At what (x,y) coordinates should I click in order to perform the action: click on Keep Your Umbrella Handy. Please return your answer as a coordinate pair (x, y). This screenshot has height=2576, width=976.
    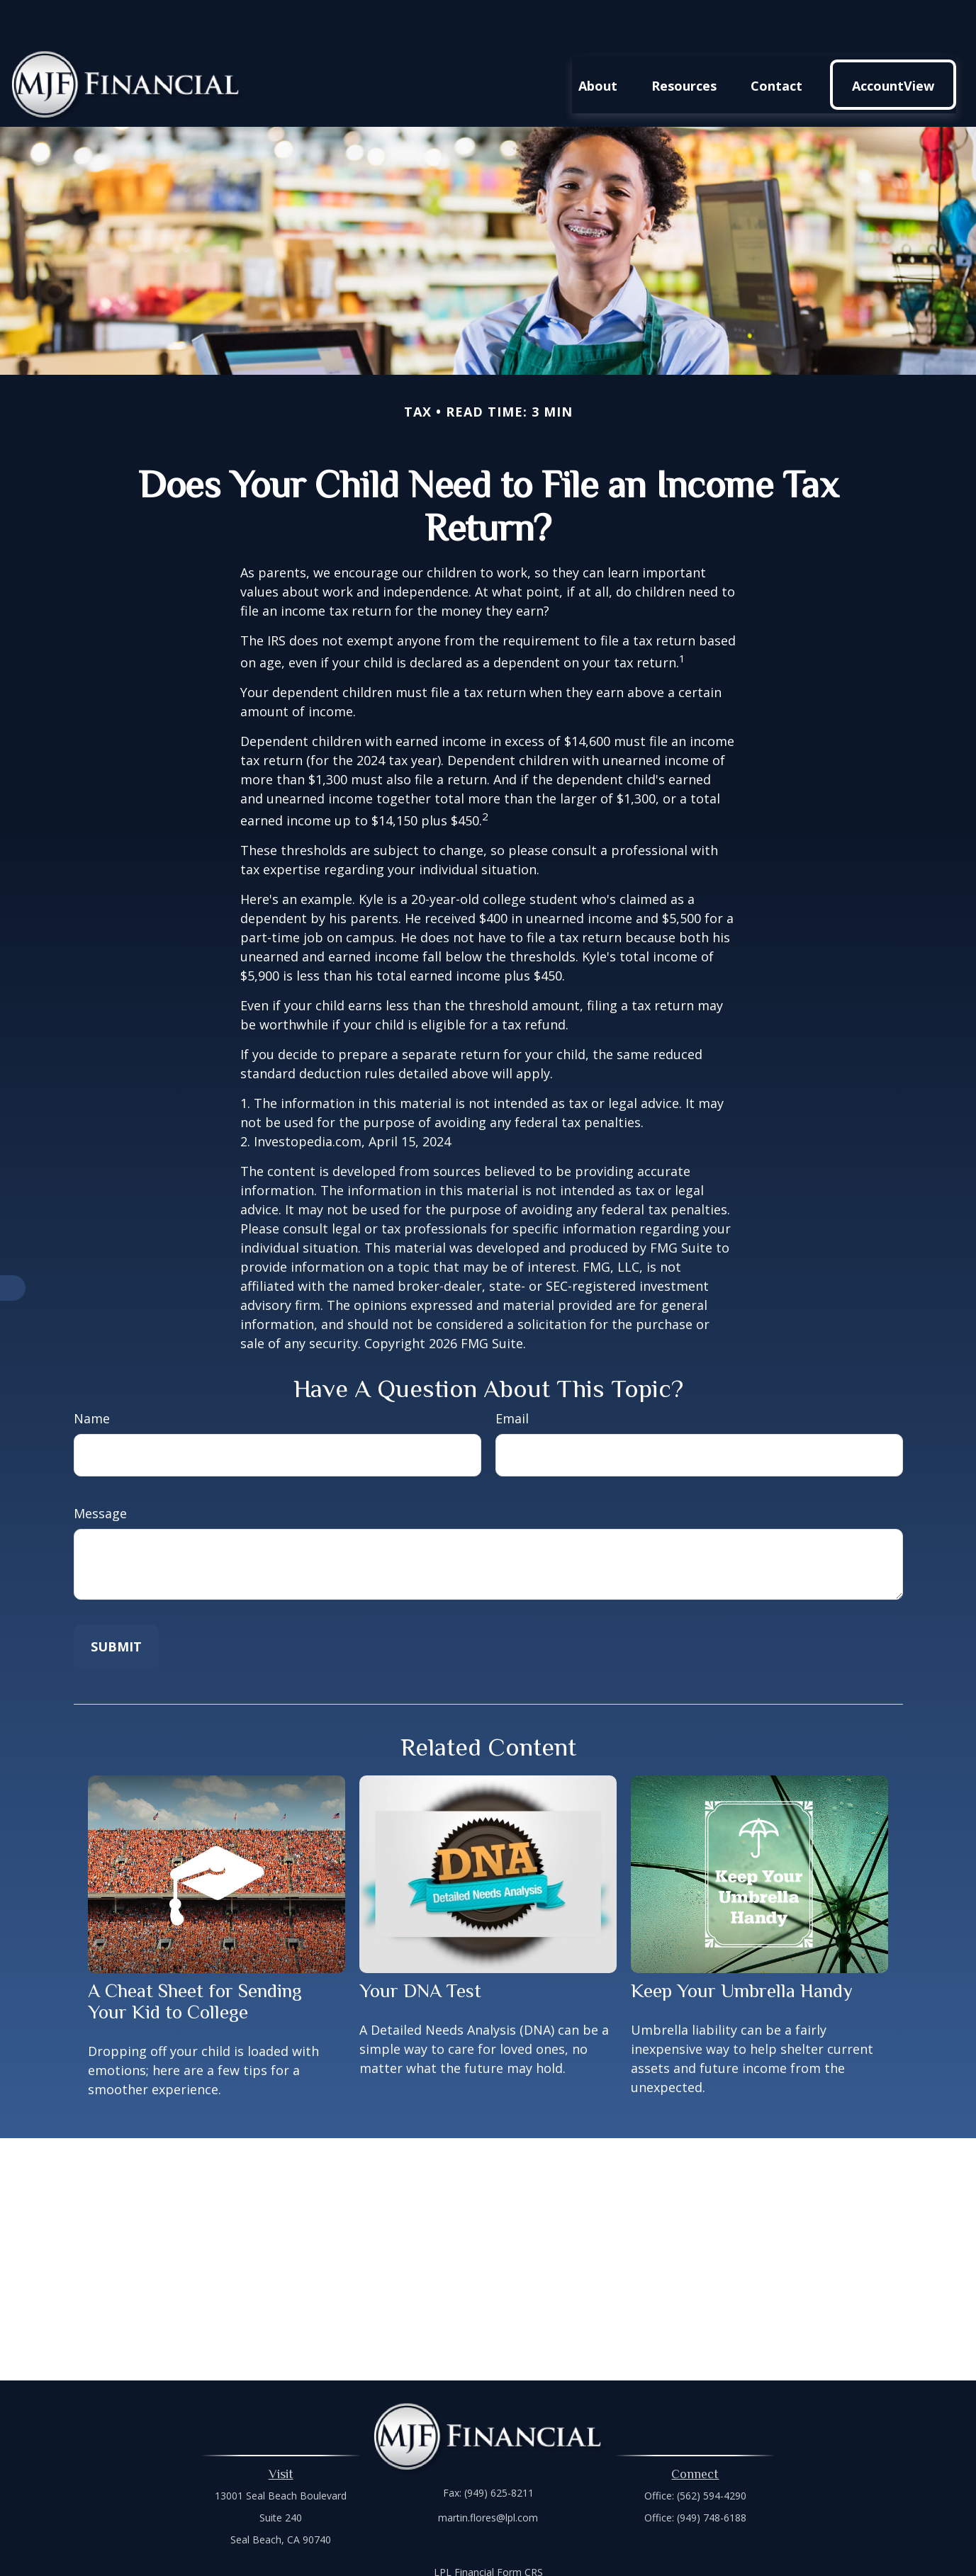
    Looking at the image, I should click on (742, 1948).